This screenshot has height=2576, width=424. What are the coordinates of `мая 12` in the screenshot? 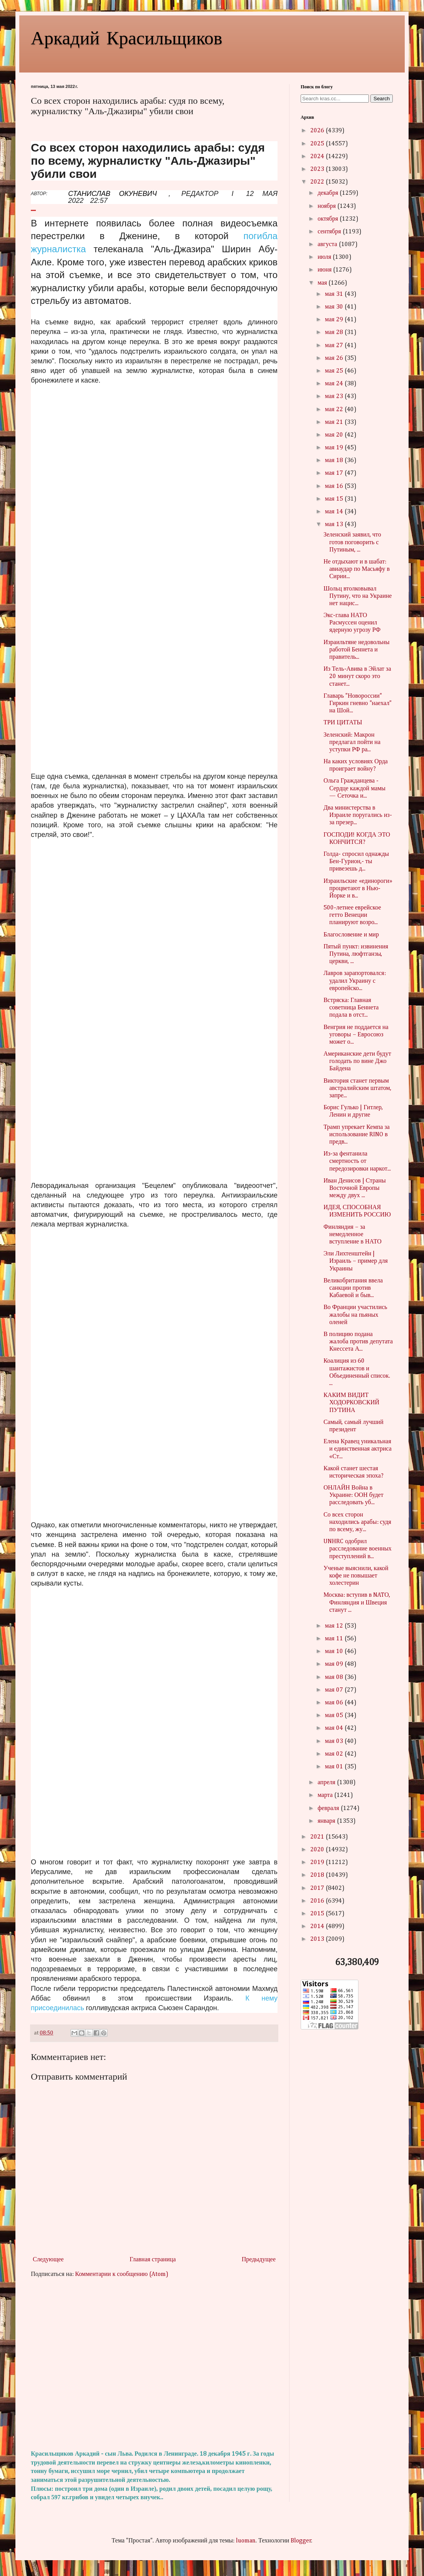 It's located at (334, 1626).